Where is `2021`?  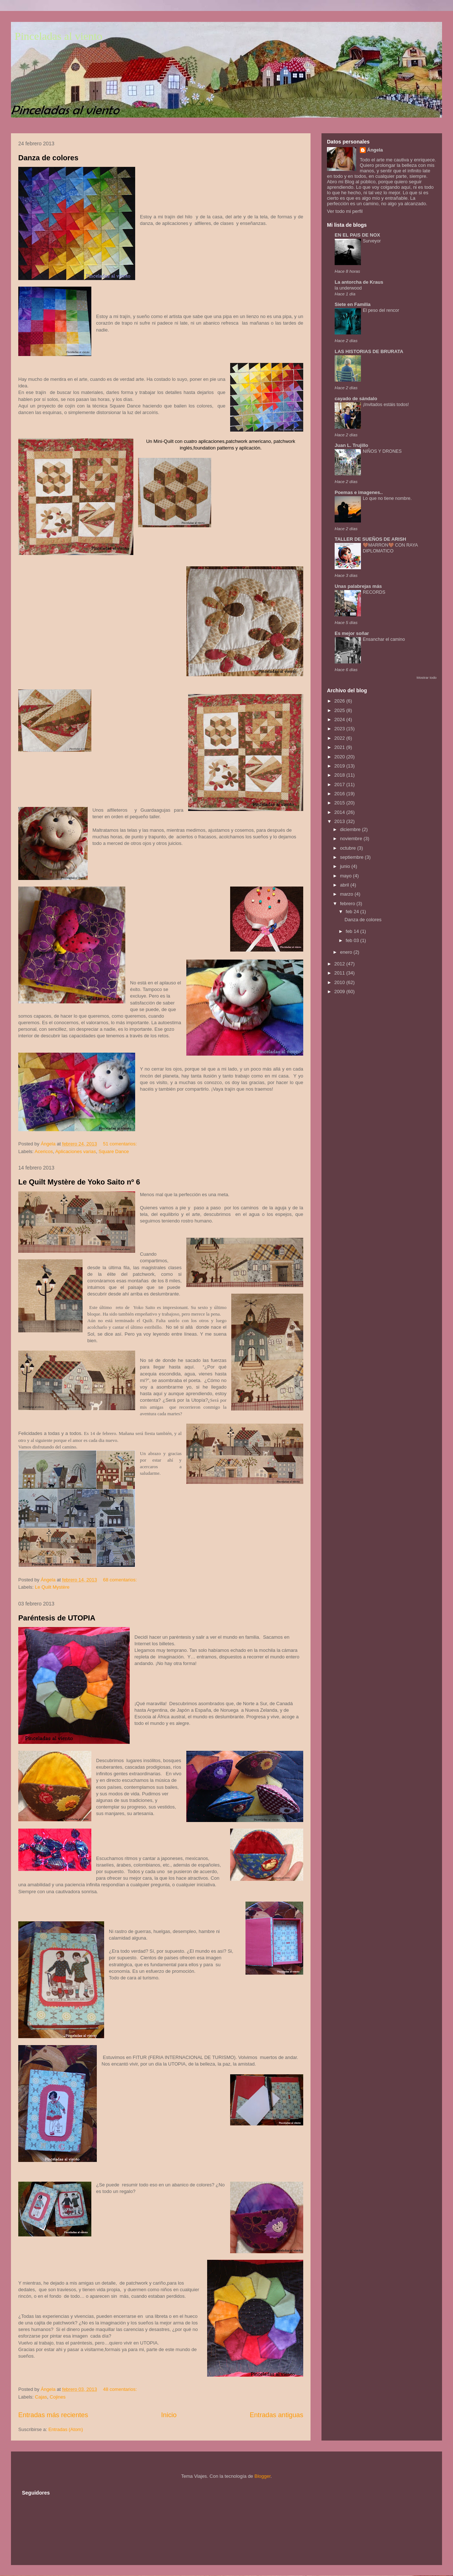 2021 is located at coordinates (340, 747).